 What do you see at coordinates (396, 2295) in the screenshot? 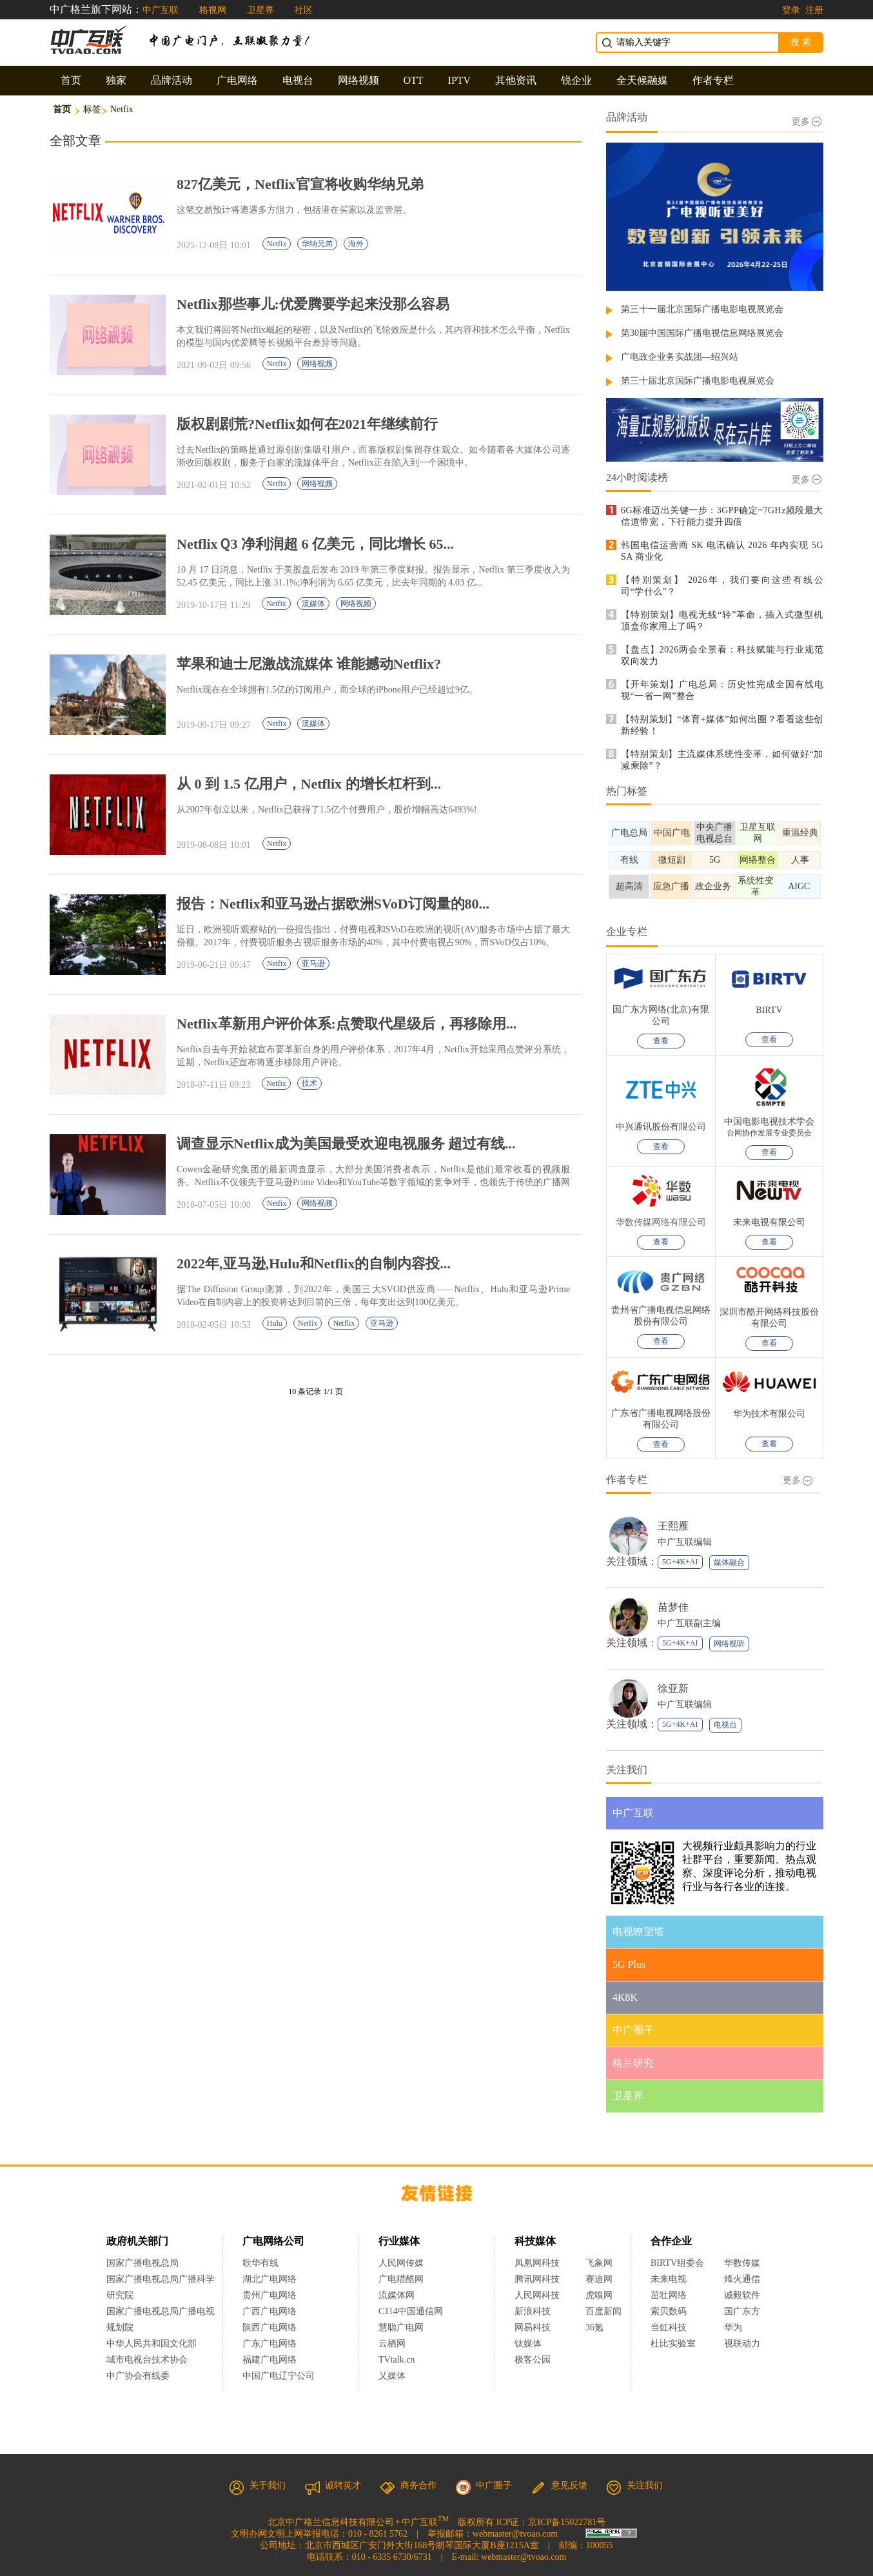
I see `流媒体网` at bounding box center [396, 2295].